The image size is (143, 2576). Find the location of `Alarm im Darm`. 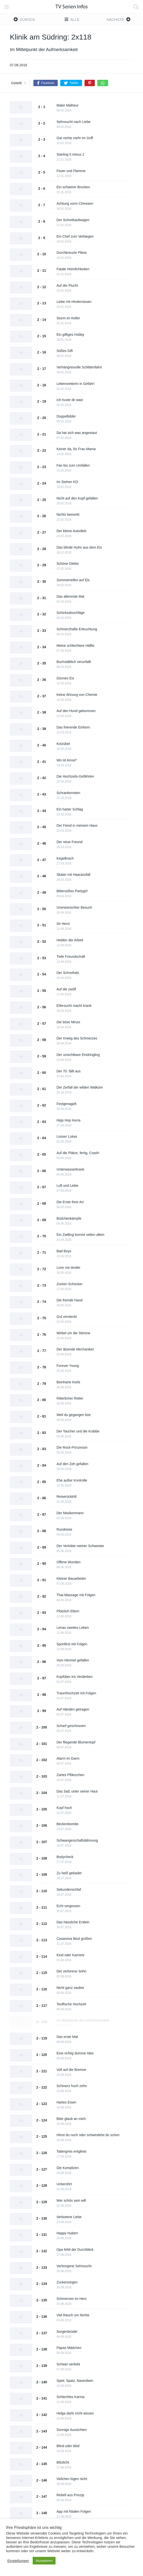

Alarm im Darm is located at coordinates (68, 1758).